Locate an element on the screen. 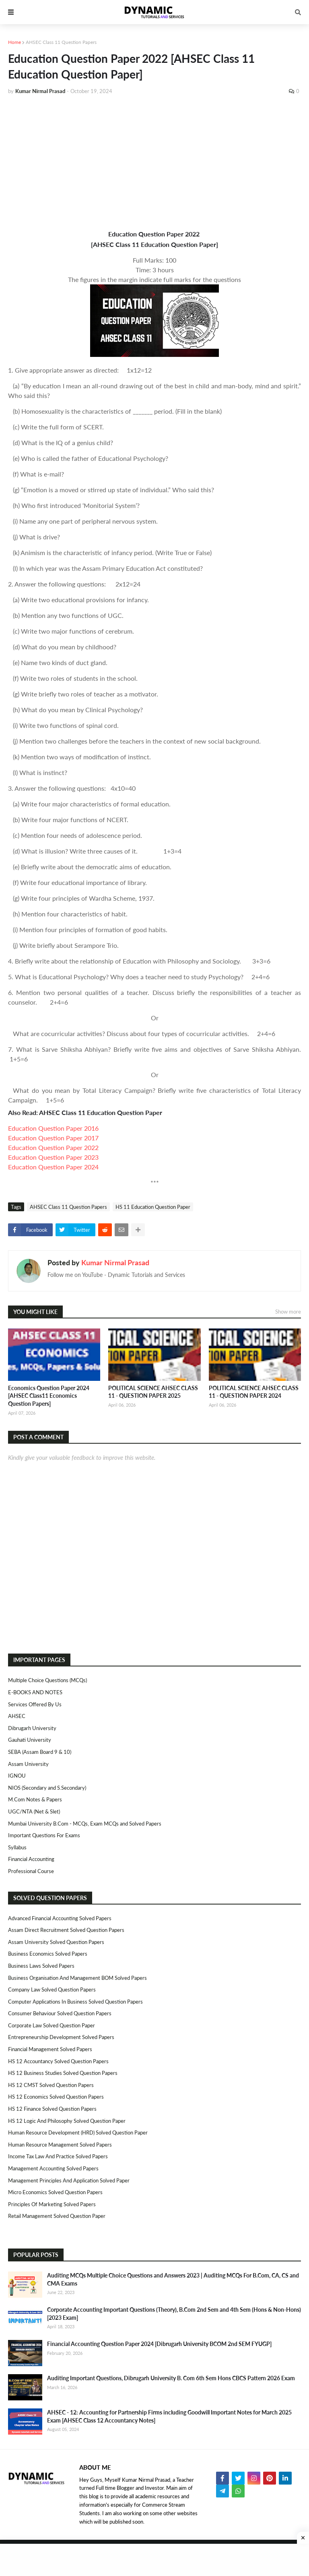  E-BOOKS AND NOTES is located at coordinates (35, 1692).